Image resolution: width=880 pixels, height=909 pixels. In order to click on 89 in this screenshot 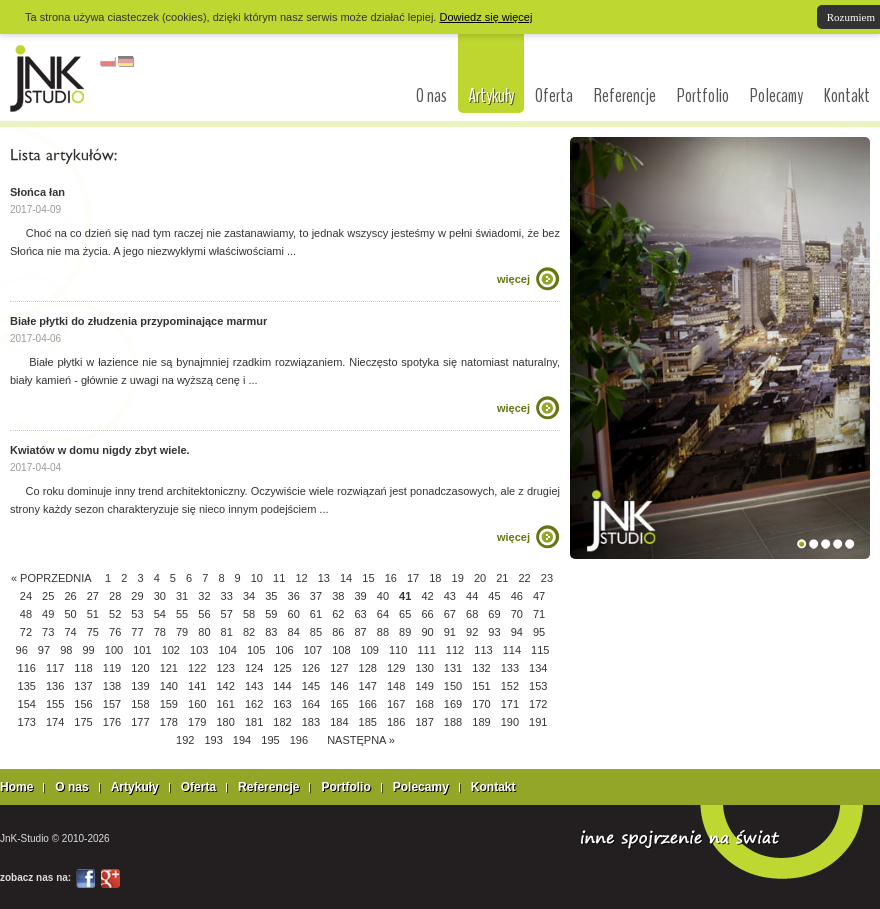, I will do `click(405, 632)`.